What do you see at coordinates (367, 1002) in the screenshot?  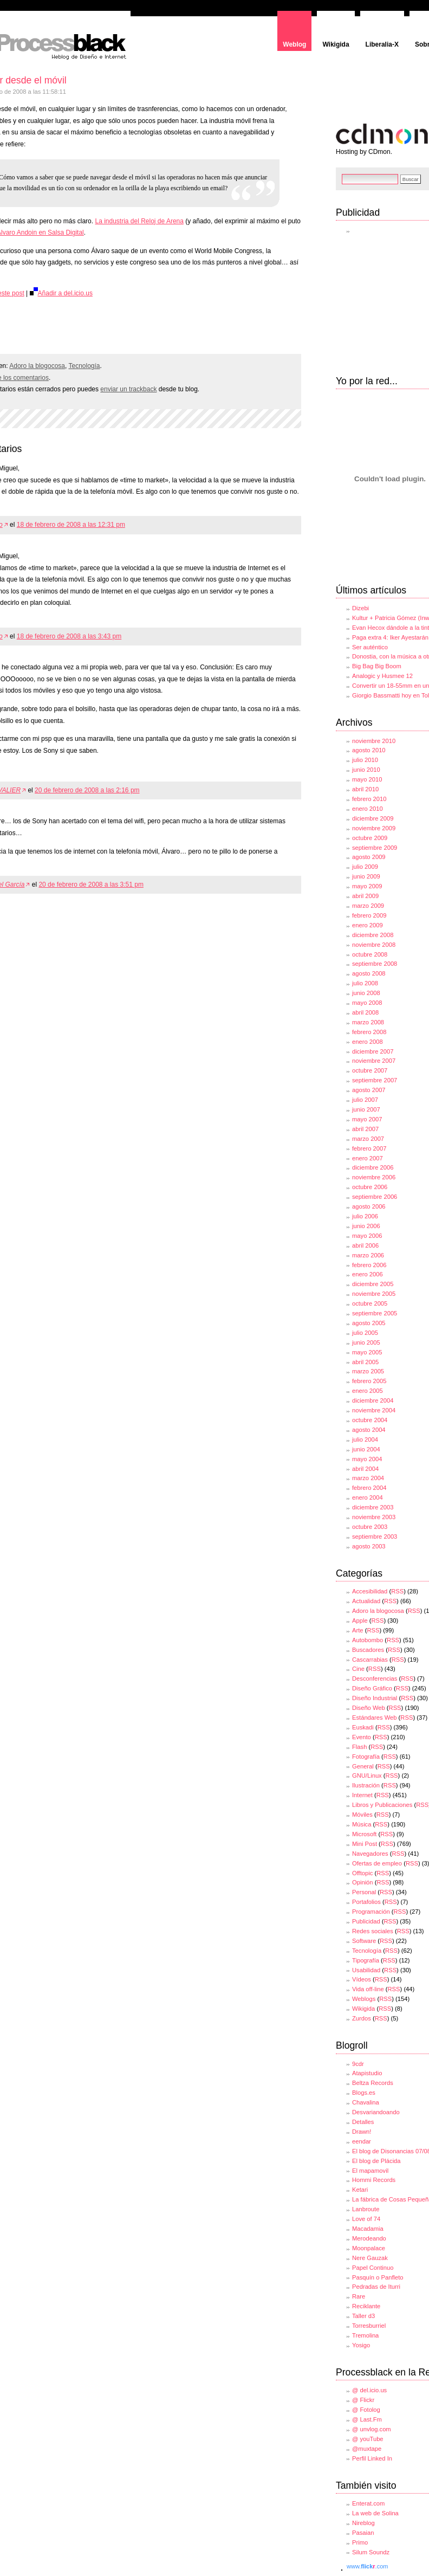 I see `mayo 2008` at bounding box center [367, 1002].